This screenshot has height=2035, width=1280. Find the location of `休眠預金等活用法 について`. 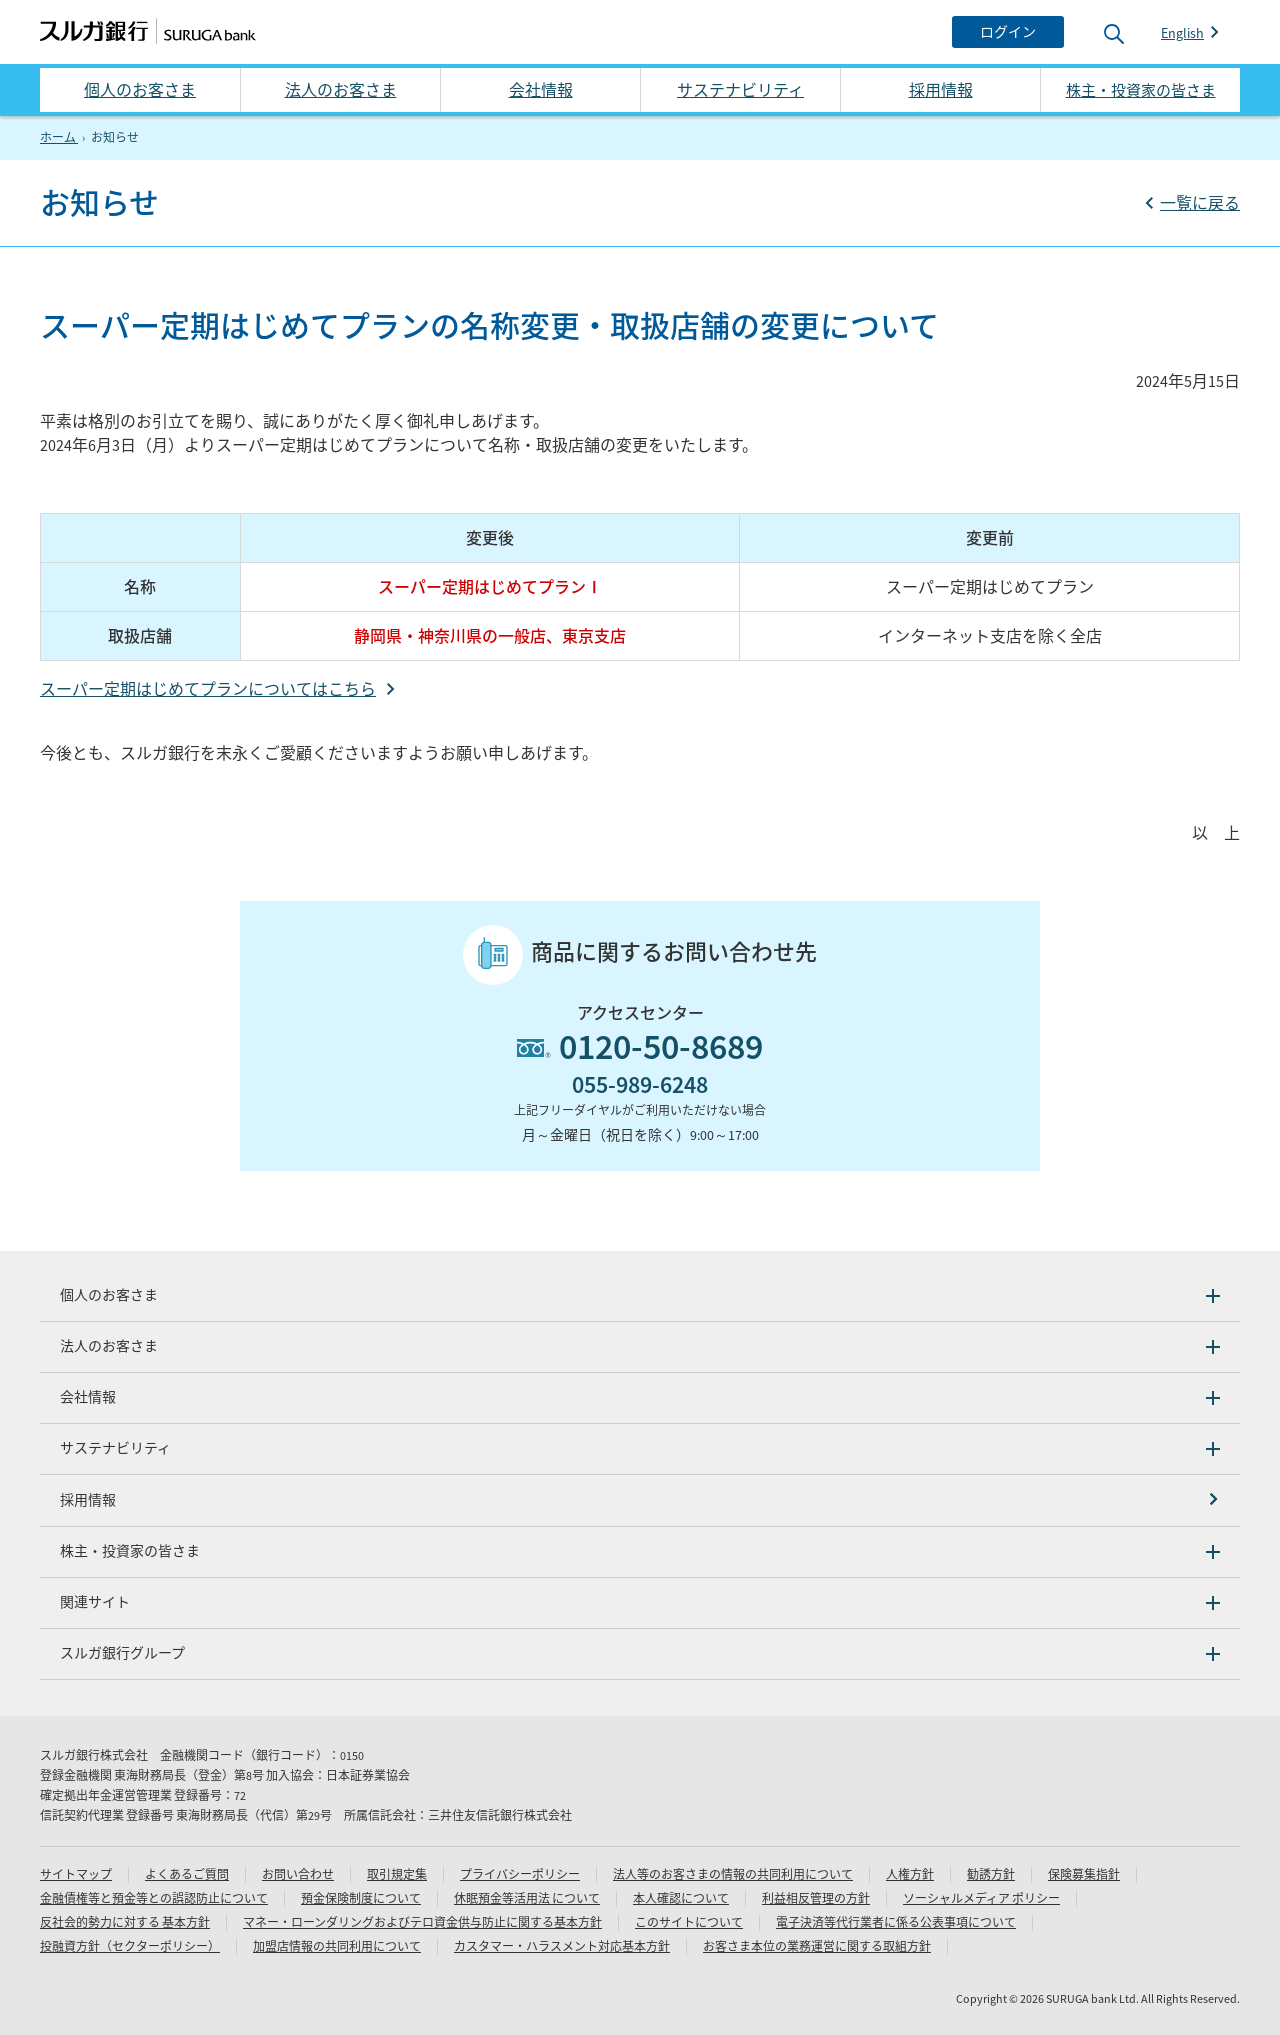

休眠預金等活用法 について is located at coordinates (527, 1898).